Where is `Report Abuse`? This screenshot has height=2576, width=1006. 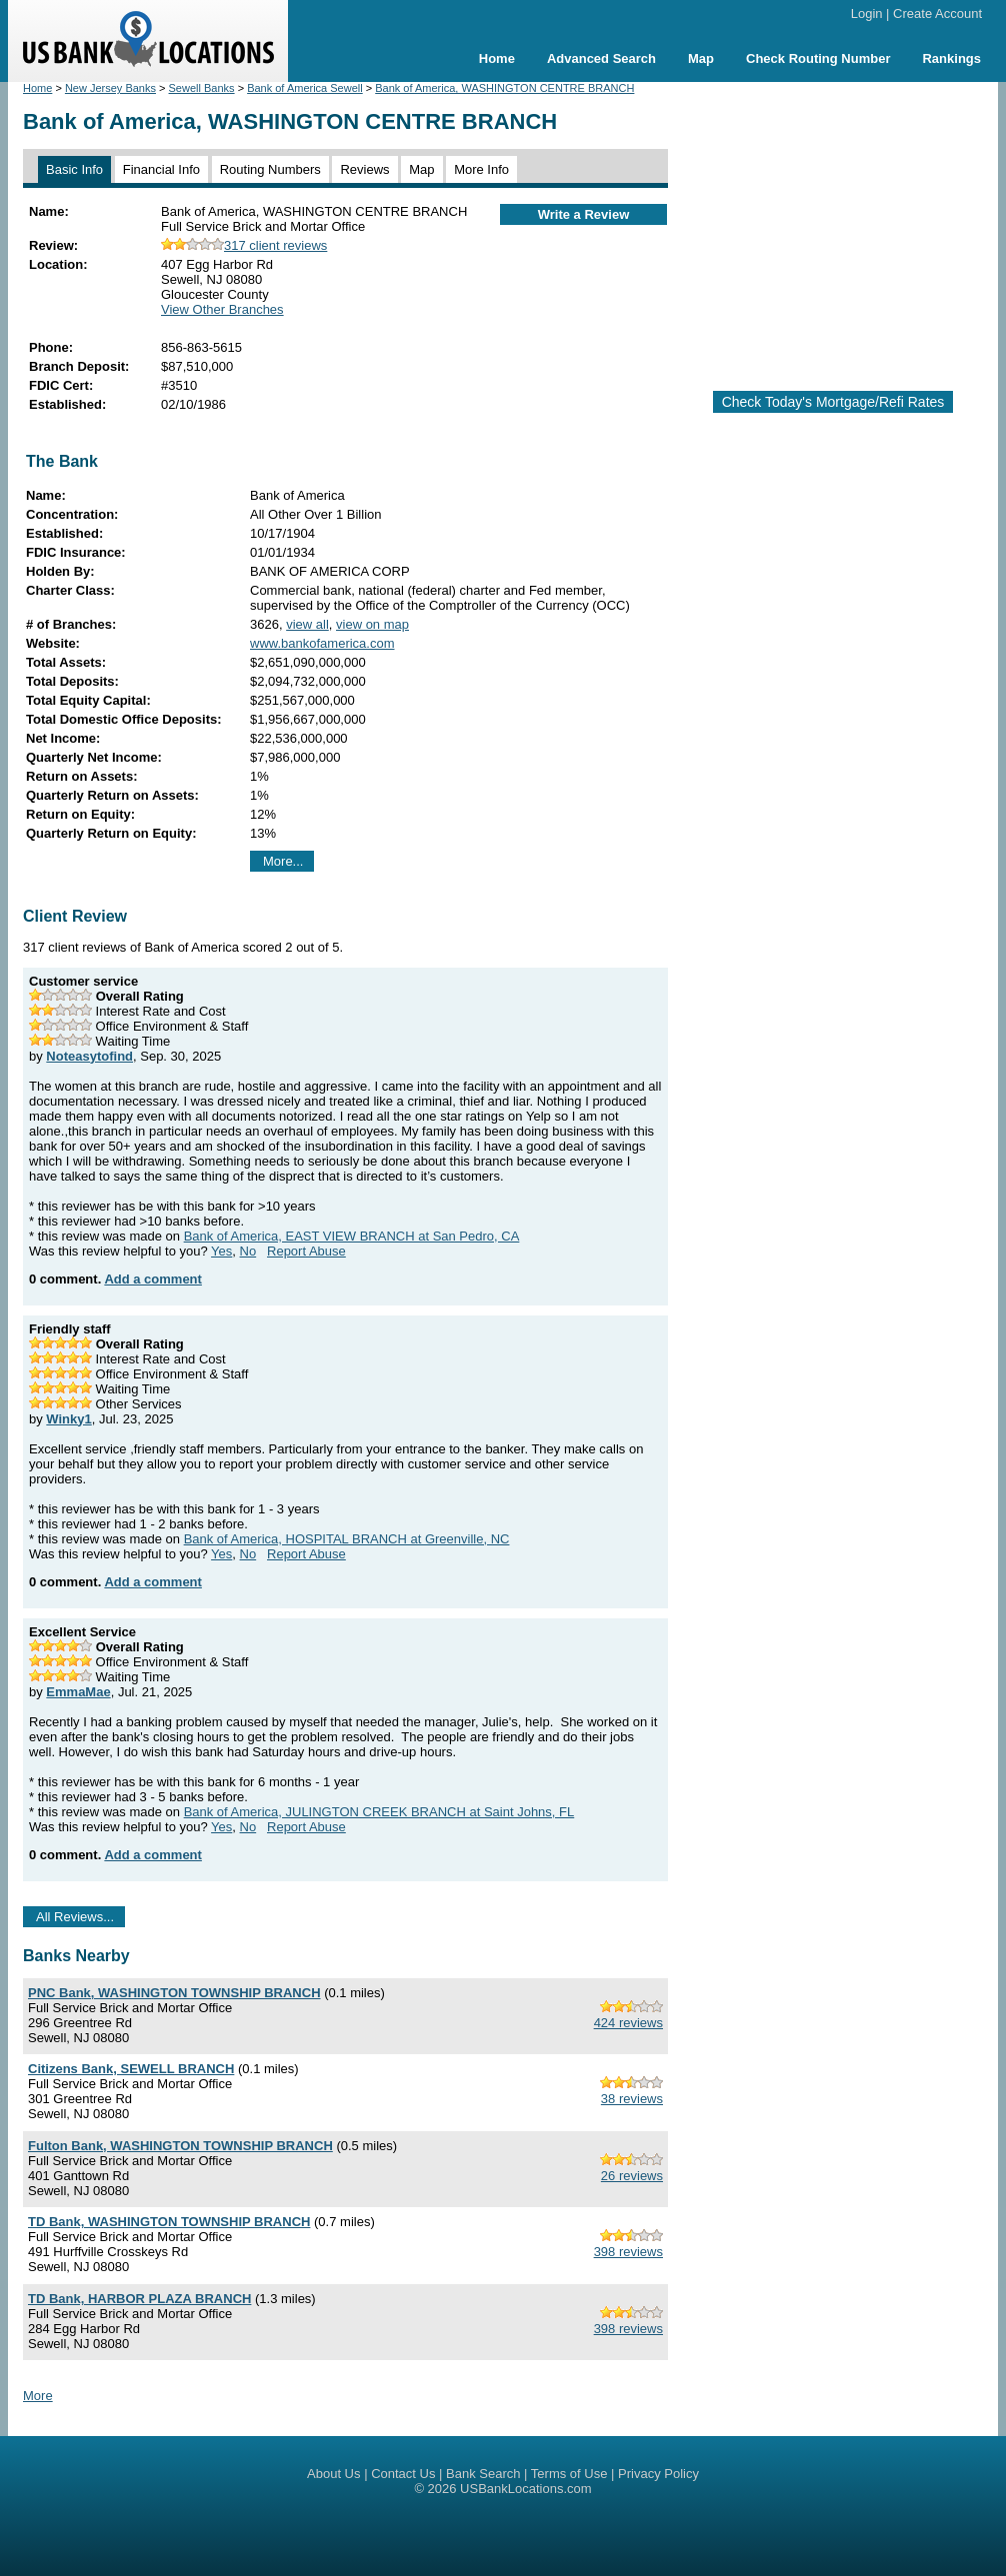 Report Abuse is located at coordinates (306, 1251).